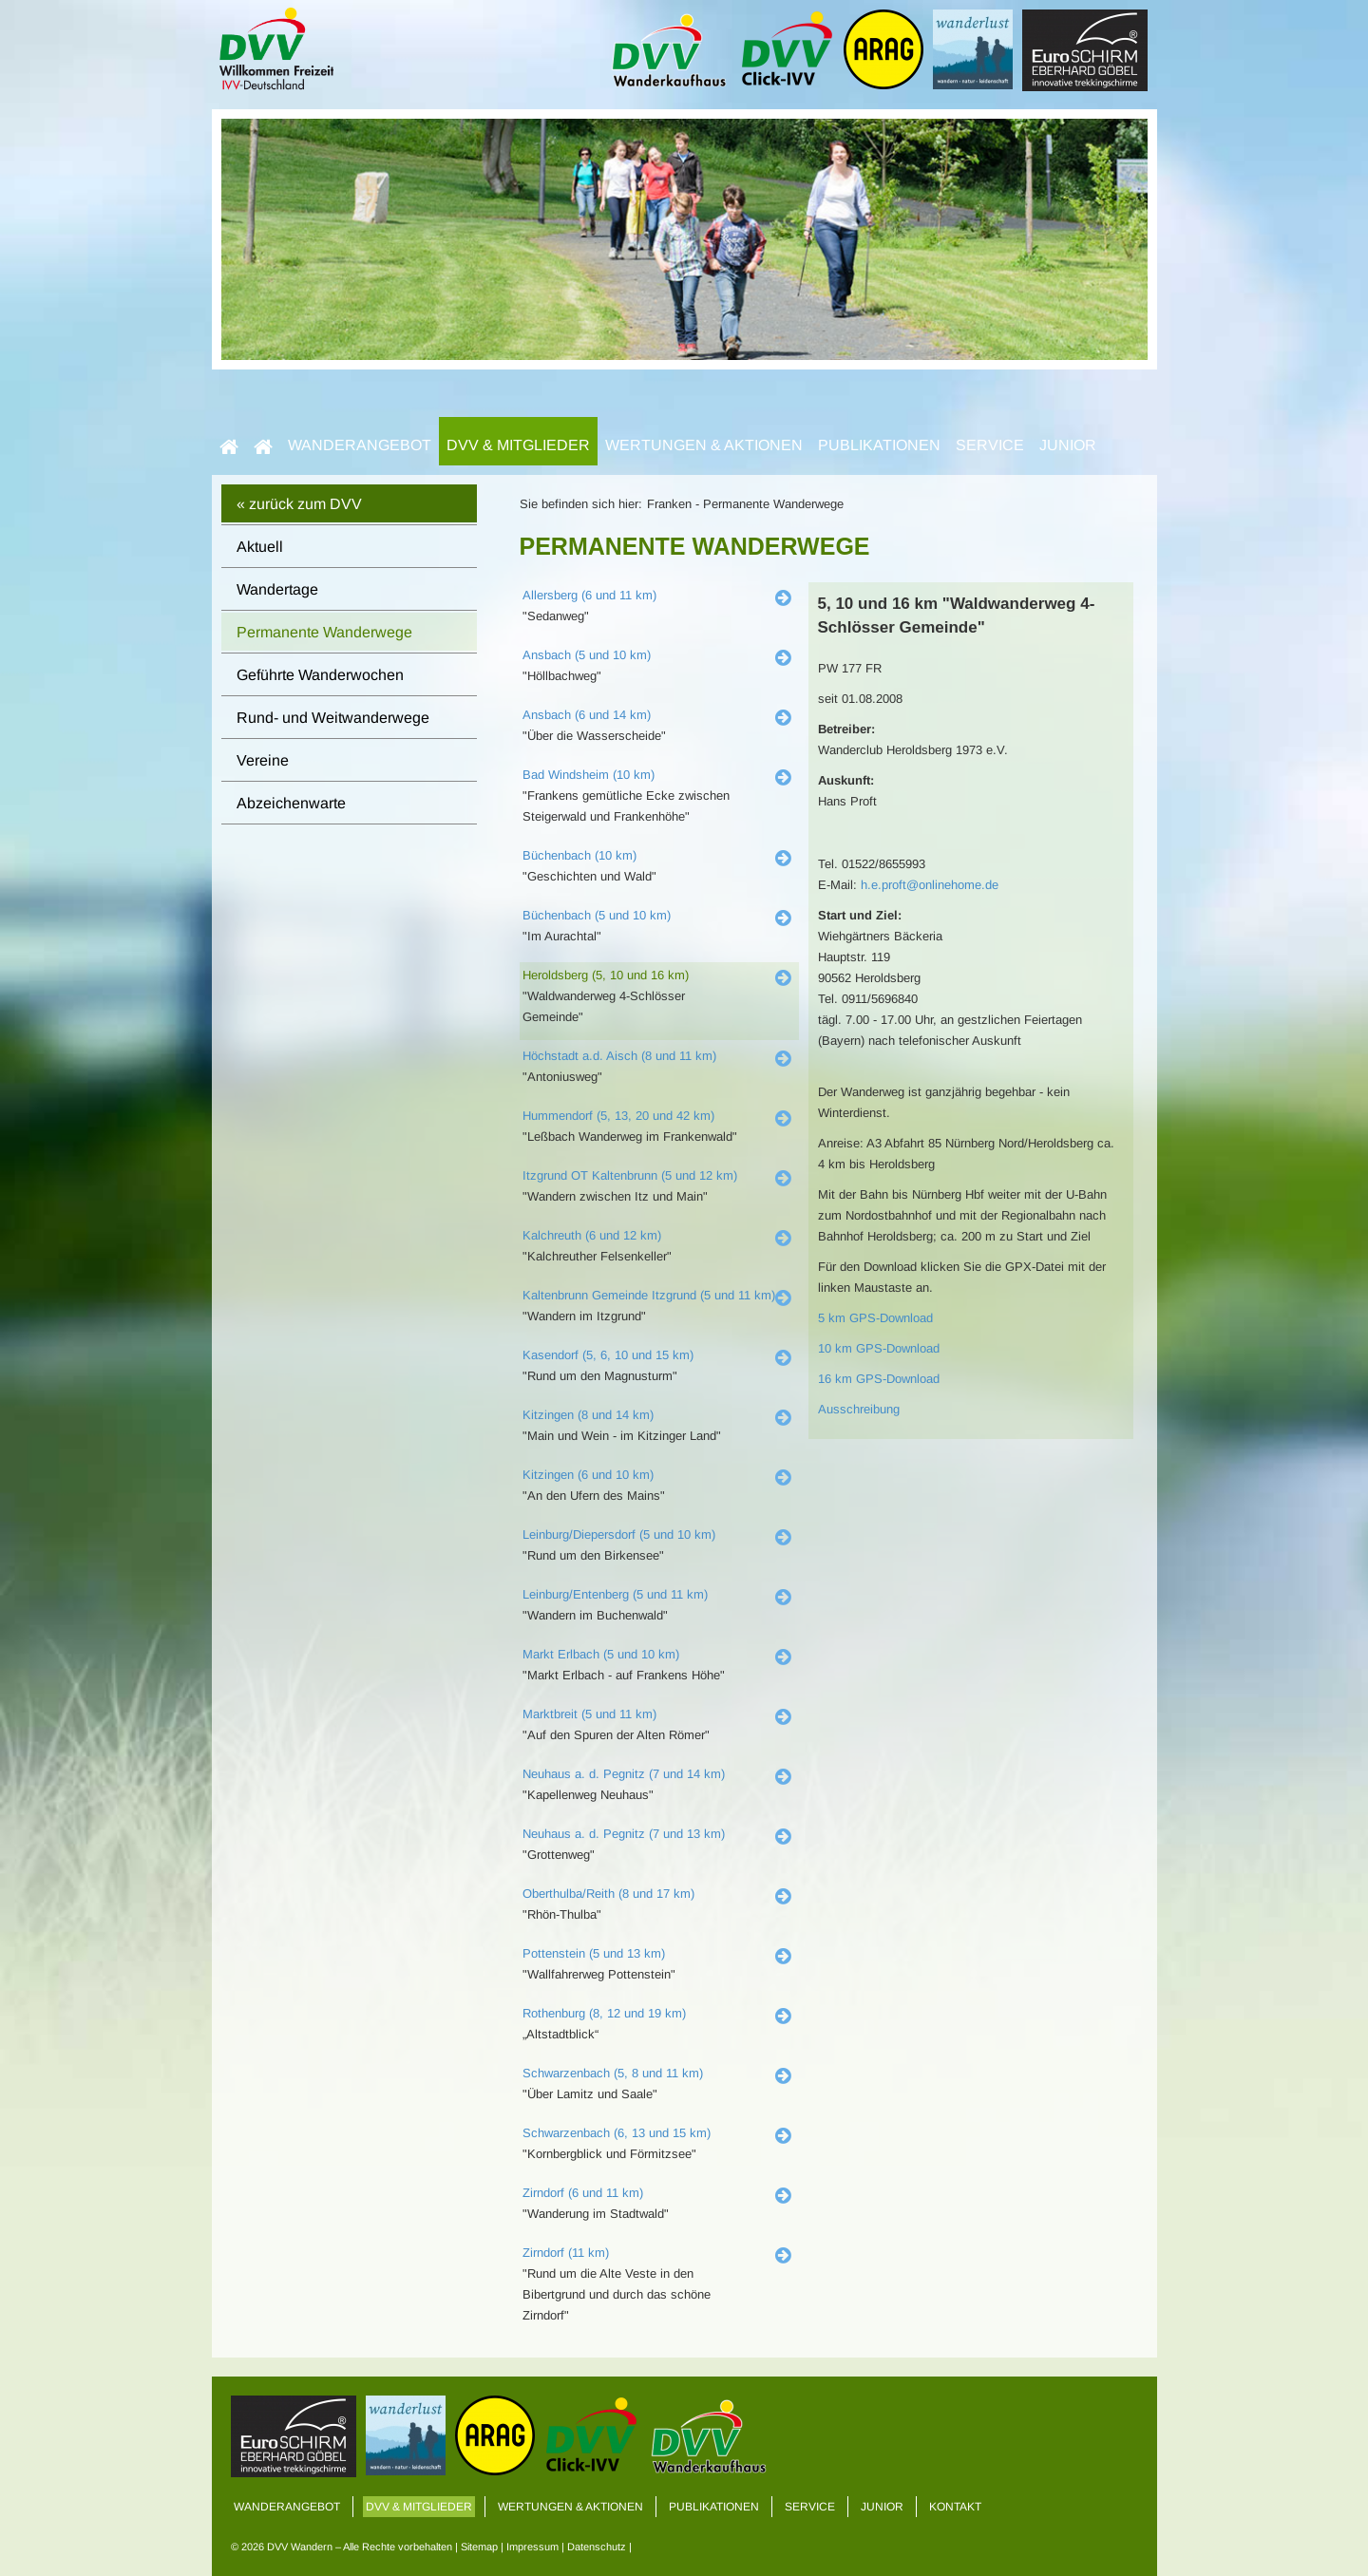 The height and width of the screenshot is (2576, 1368). What do you see at coordinates (565, 2252) in the screenshot?
I see `Zirndorf (11 km)` at bounding box center [565, 2252].